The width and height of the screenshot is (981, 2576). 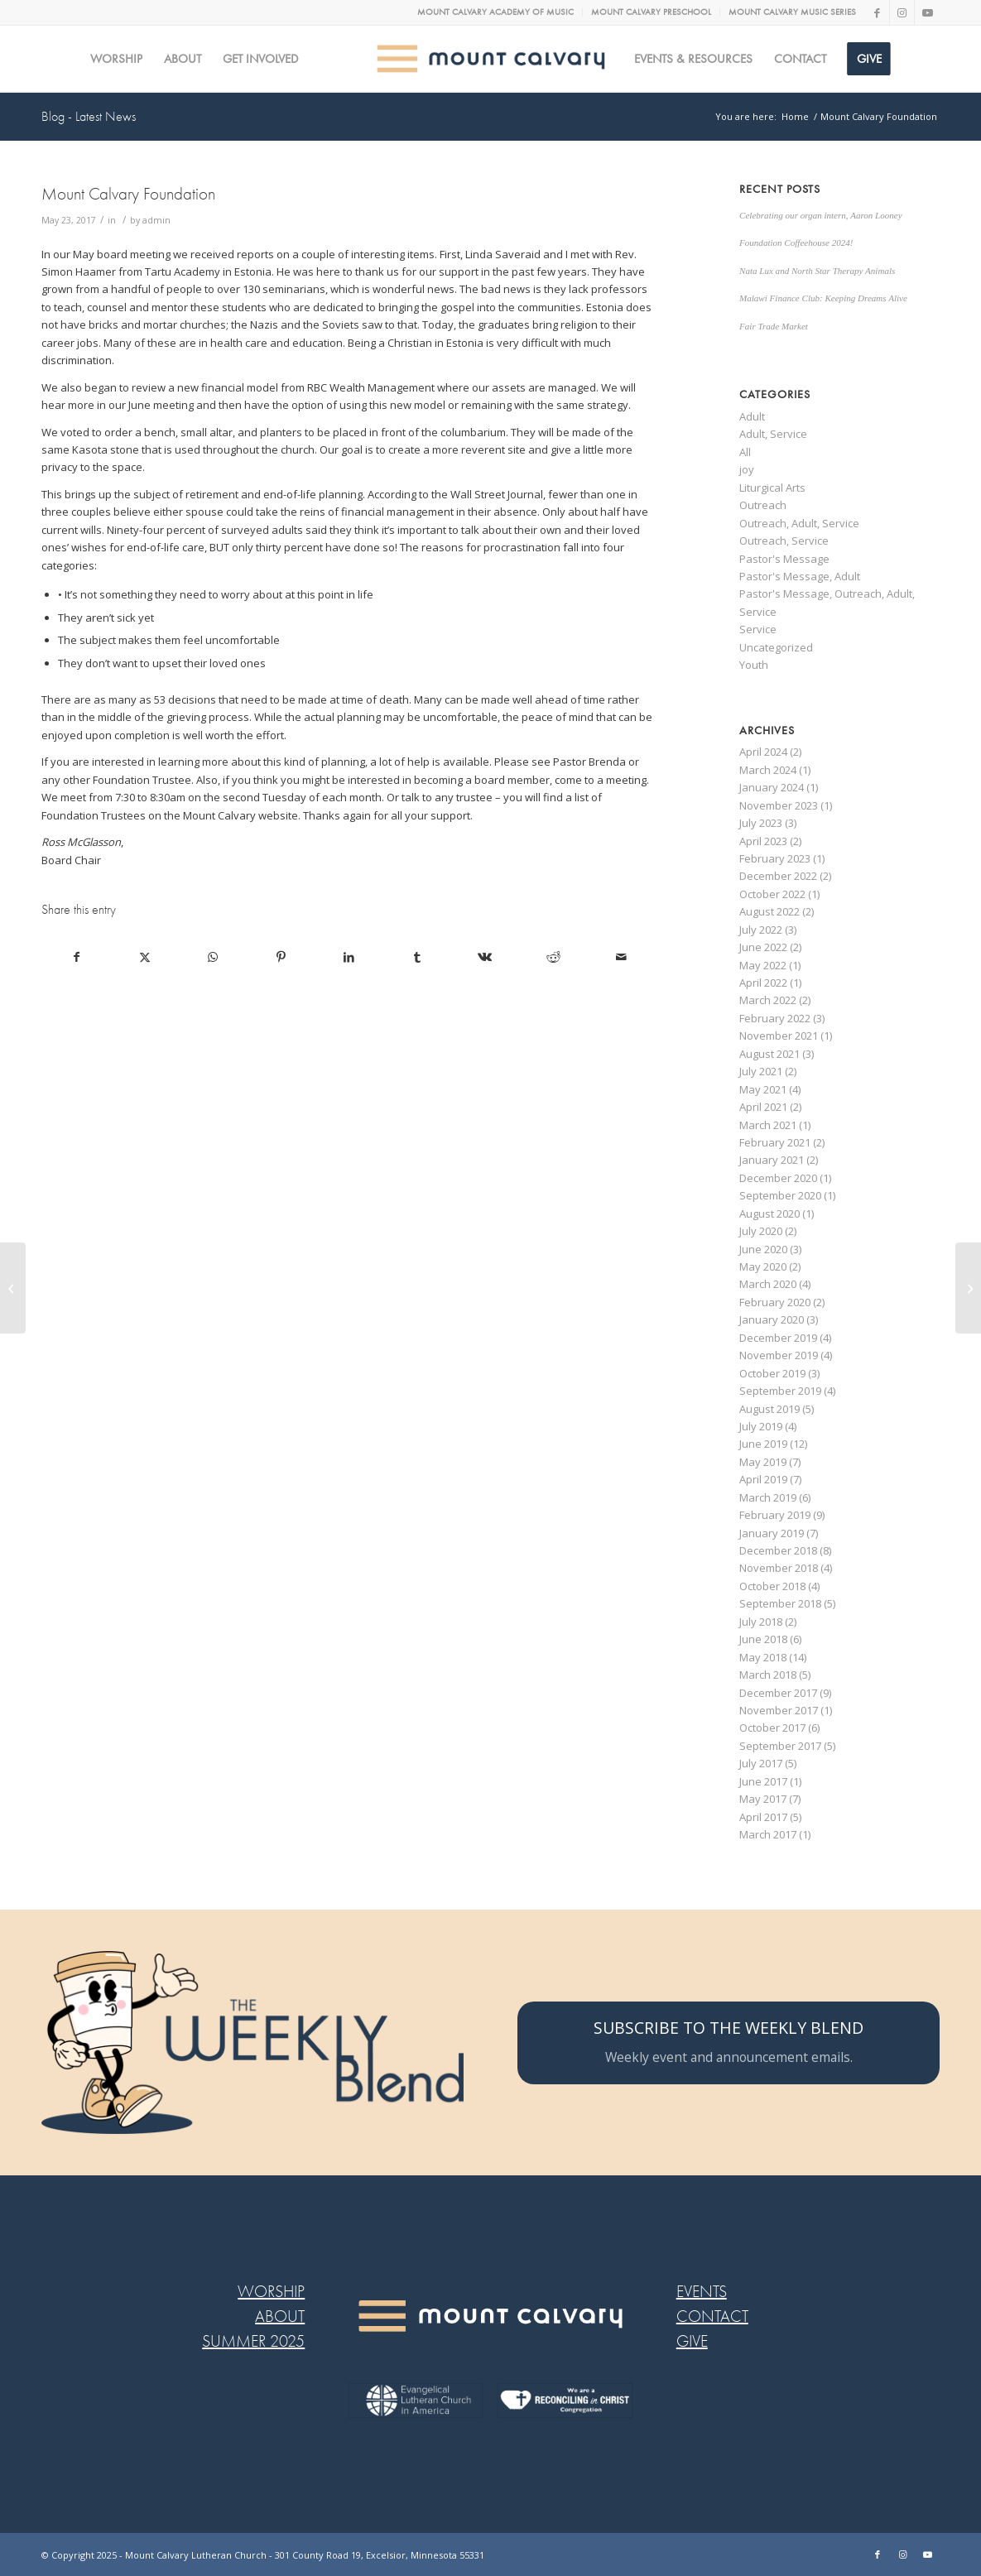 What do you see at coordinates (763, 982) in the screenshot?
I see `April 2022` at bounding box center [763, 982].